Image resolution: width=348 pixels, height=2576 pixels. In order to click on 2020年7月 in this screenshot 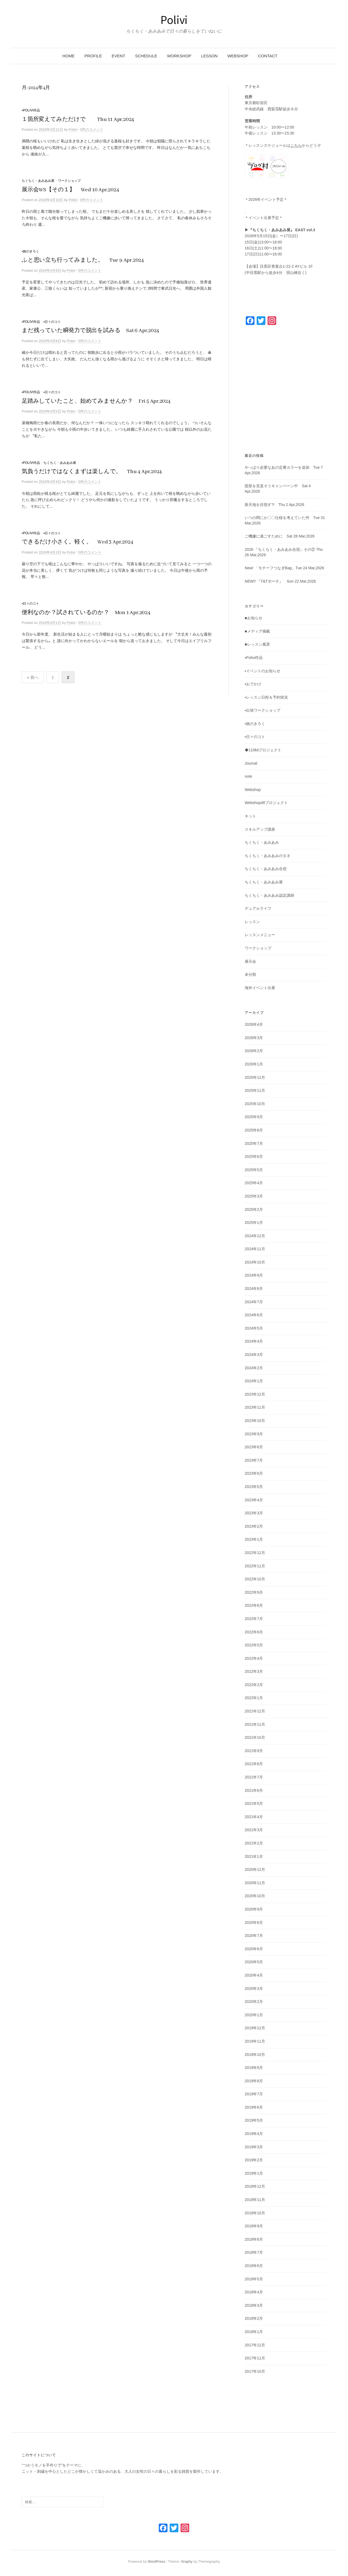, I will do `click(254, 1935)`.